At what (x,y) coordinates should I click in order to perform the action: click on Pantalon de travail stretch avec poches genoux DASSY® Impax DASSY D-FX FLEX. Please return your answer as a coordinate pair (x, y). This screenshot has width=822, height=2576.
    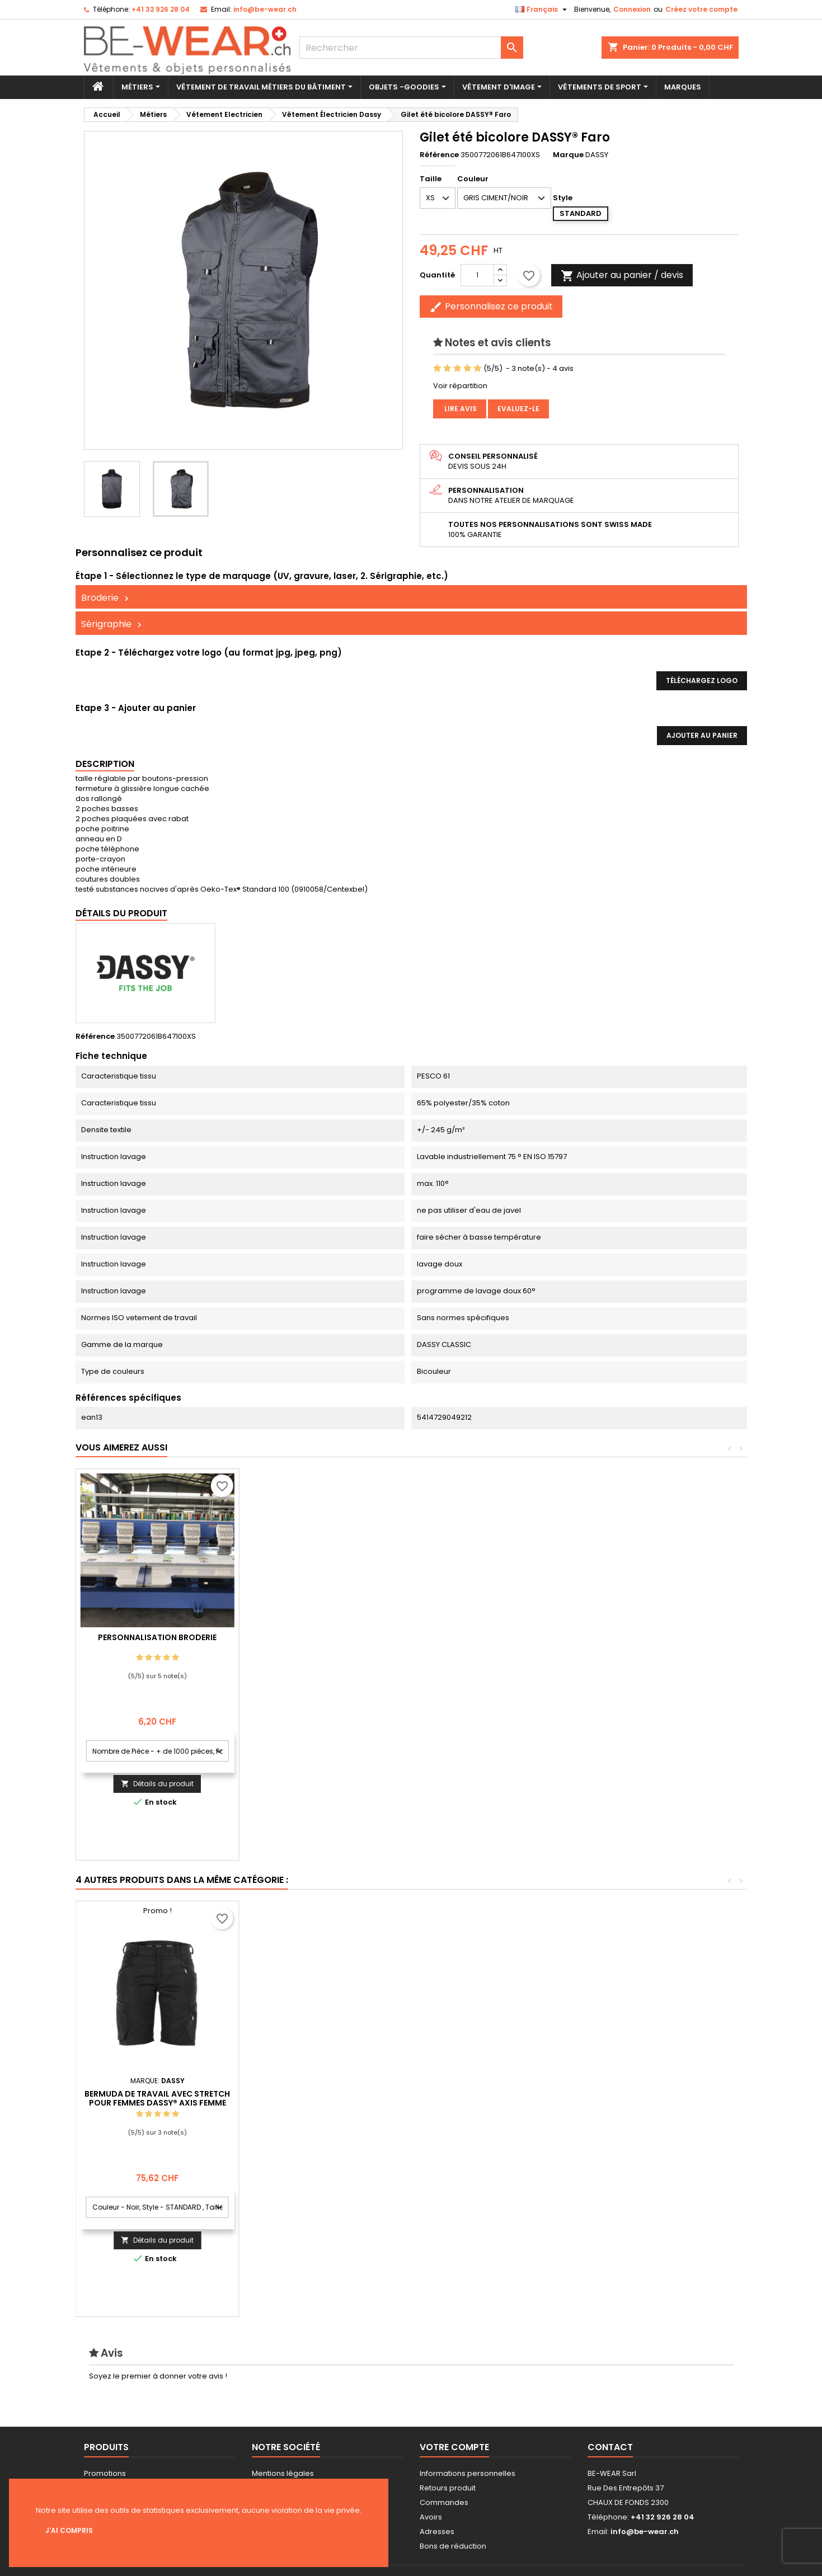
    Looking at the image, I should click on (484, 2092).